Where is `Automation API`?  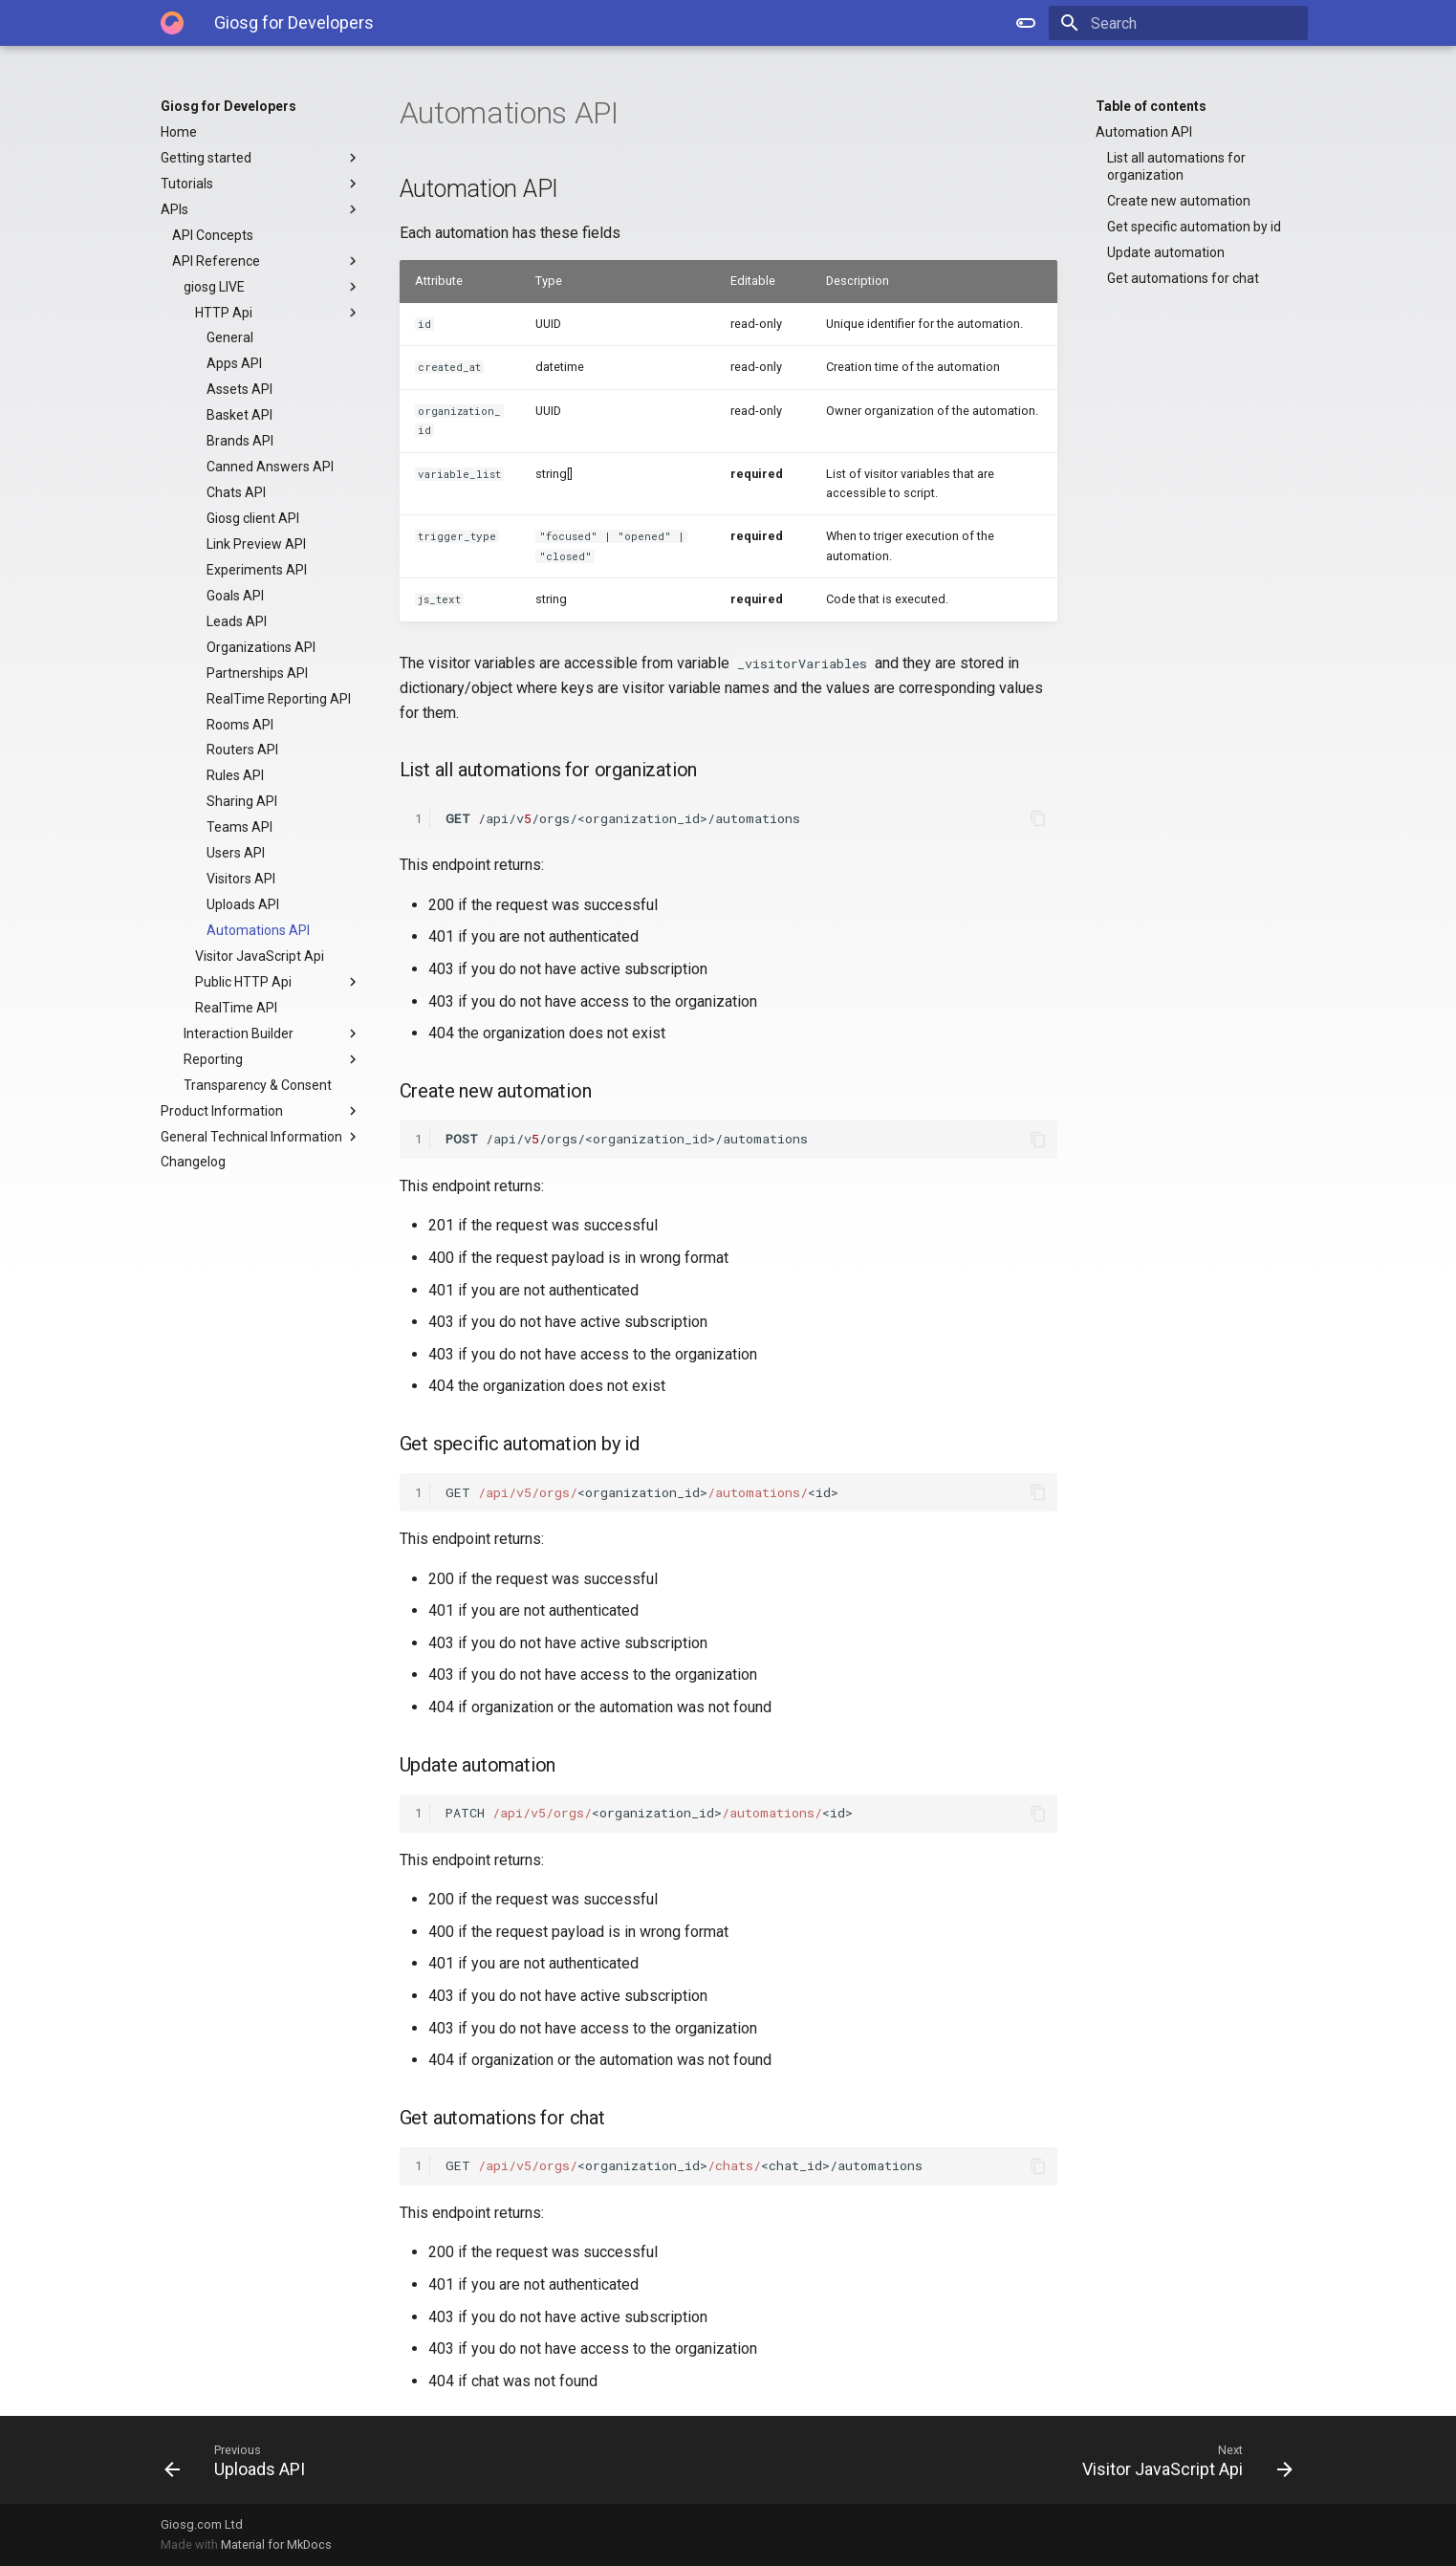
Automation API is located at coordinates (1144, 132).